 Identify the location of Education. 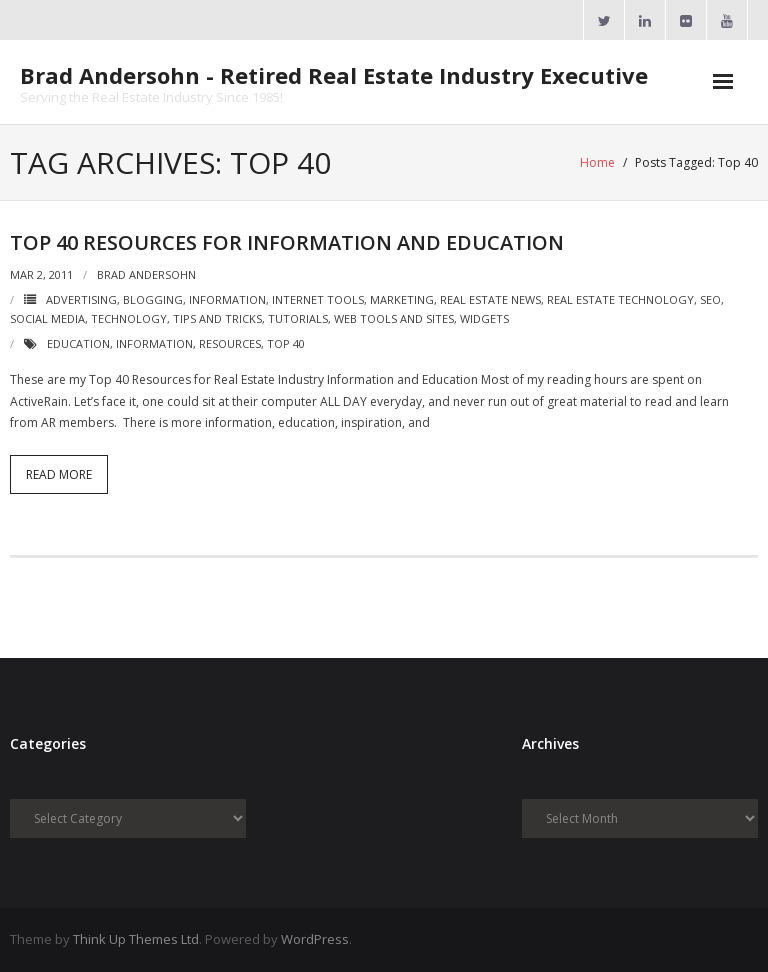
(78, 343).